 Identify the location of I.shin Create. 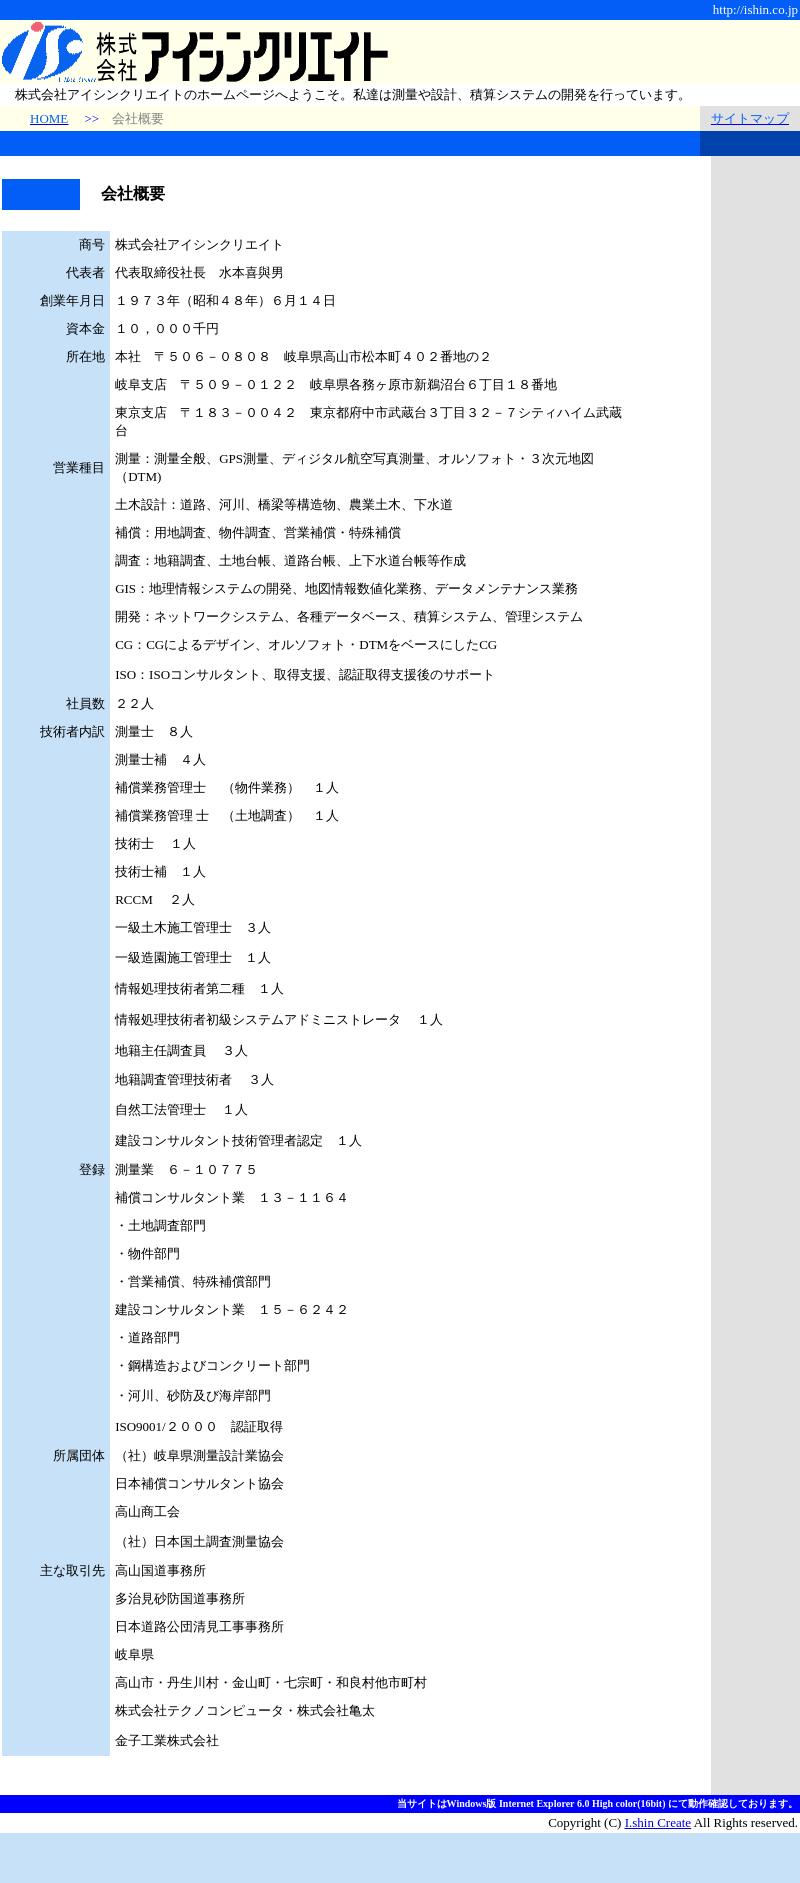
(658, 1822).